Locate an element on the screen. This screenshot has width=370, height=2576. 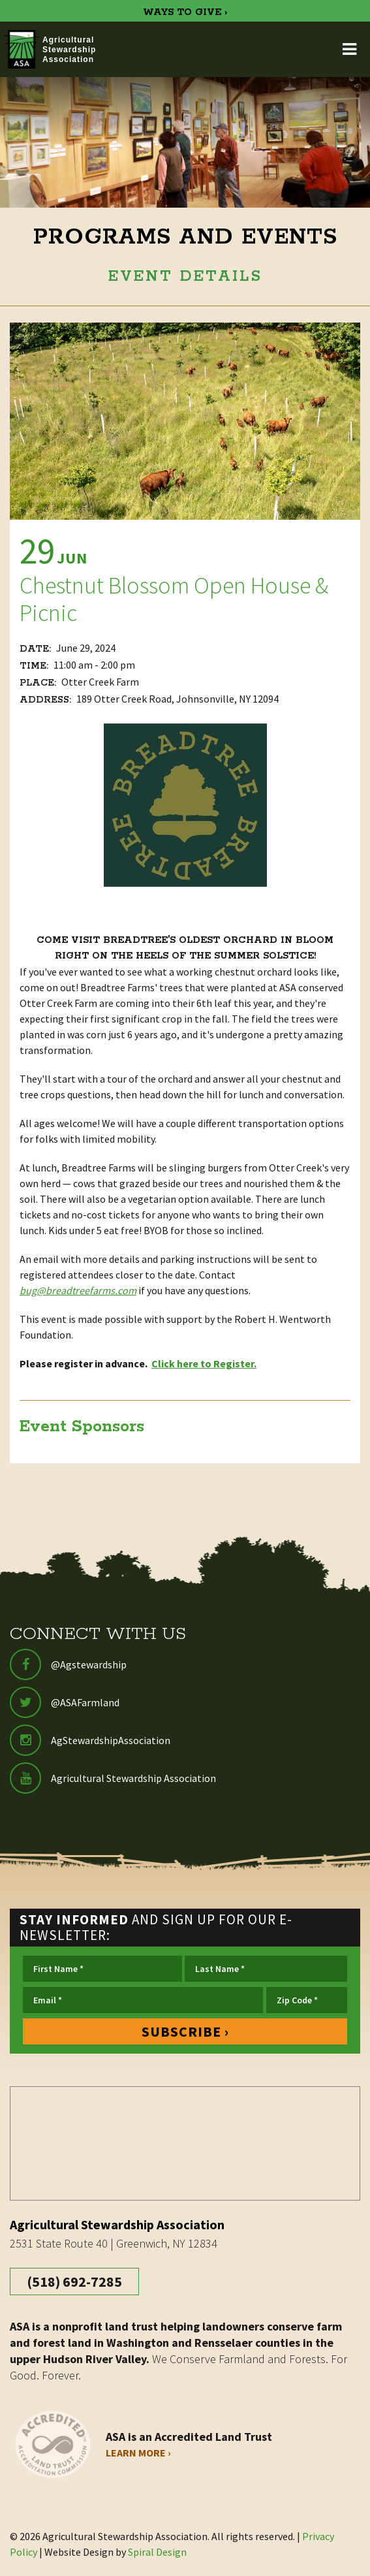
Learn More › is located at coordinates (138, 2452).